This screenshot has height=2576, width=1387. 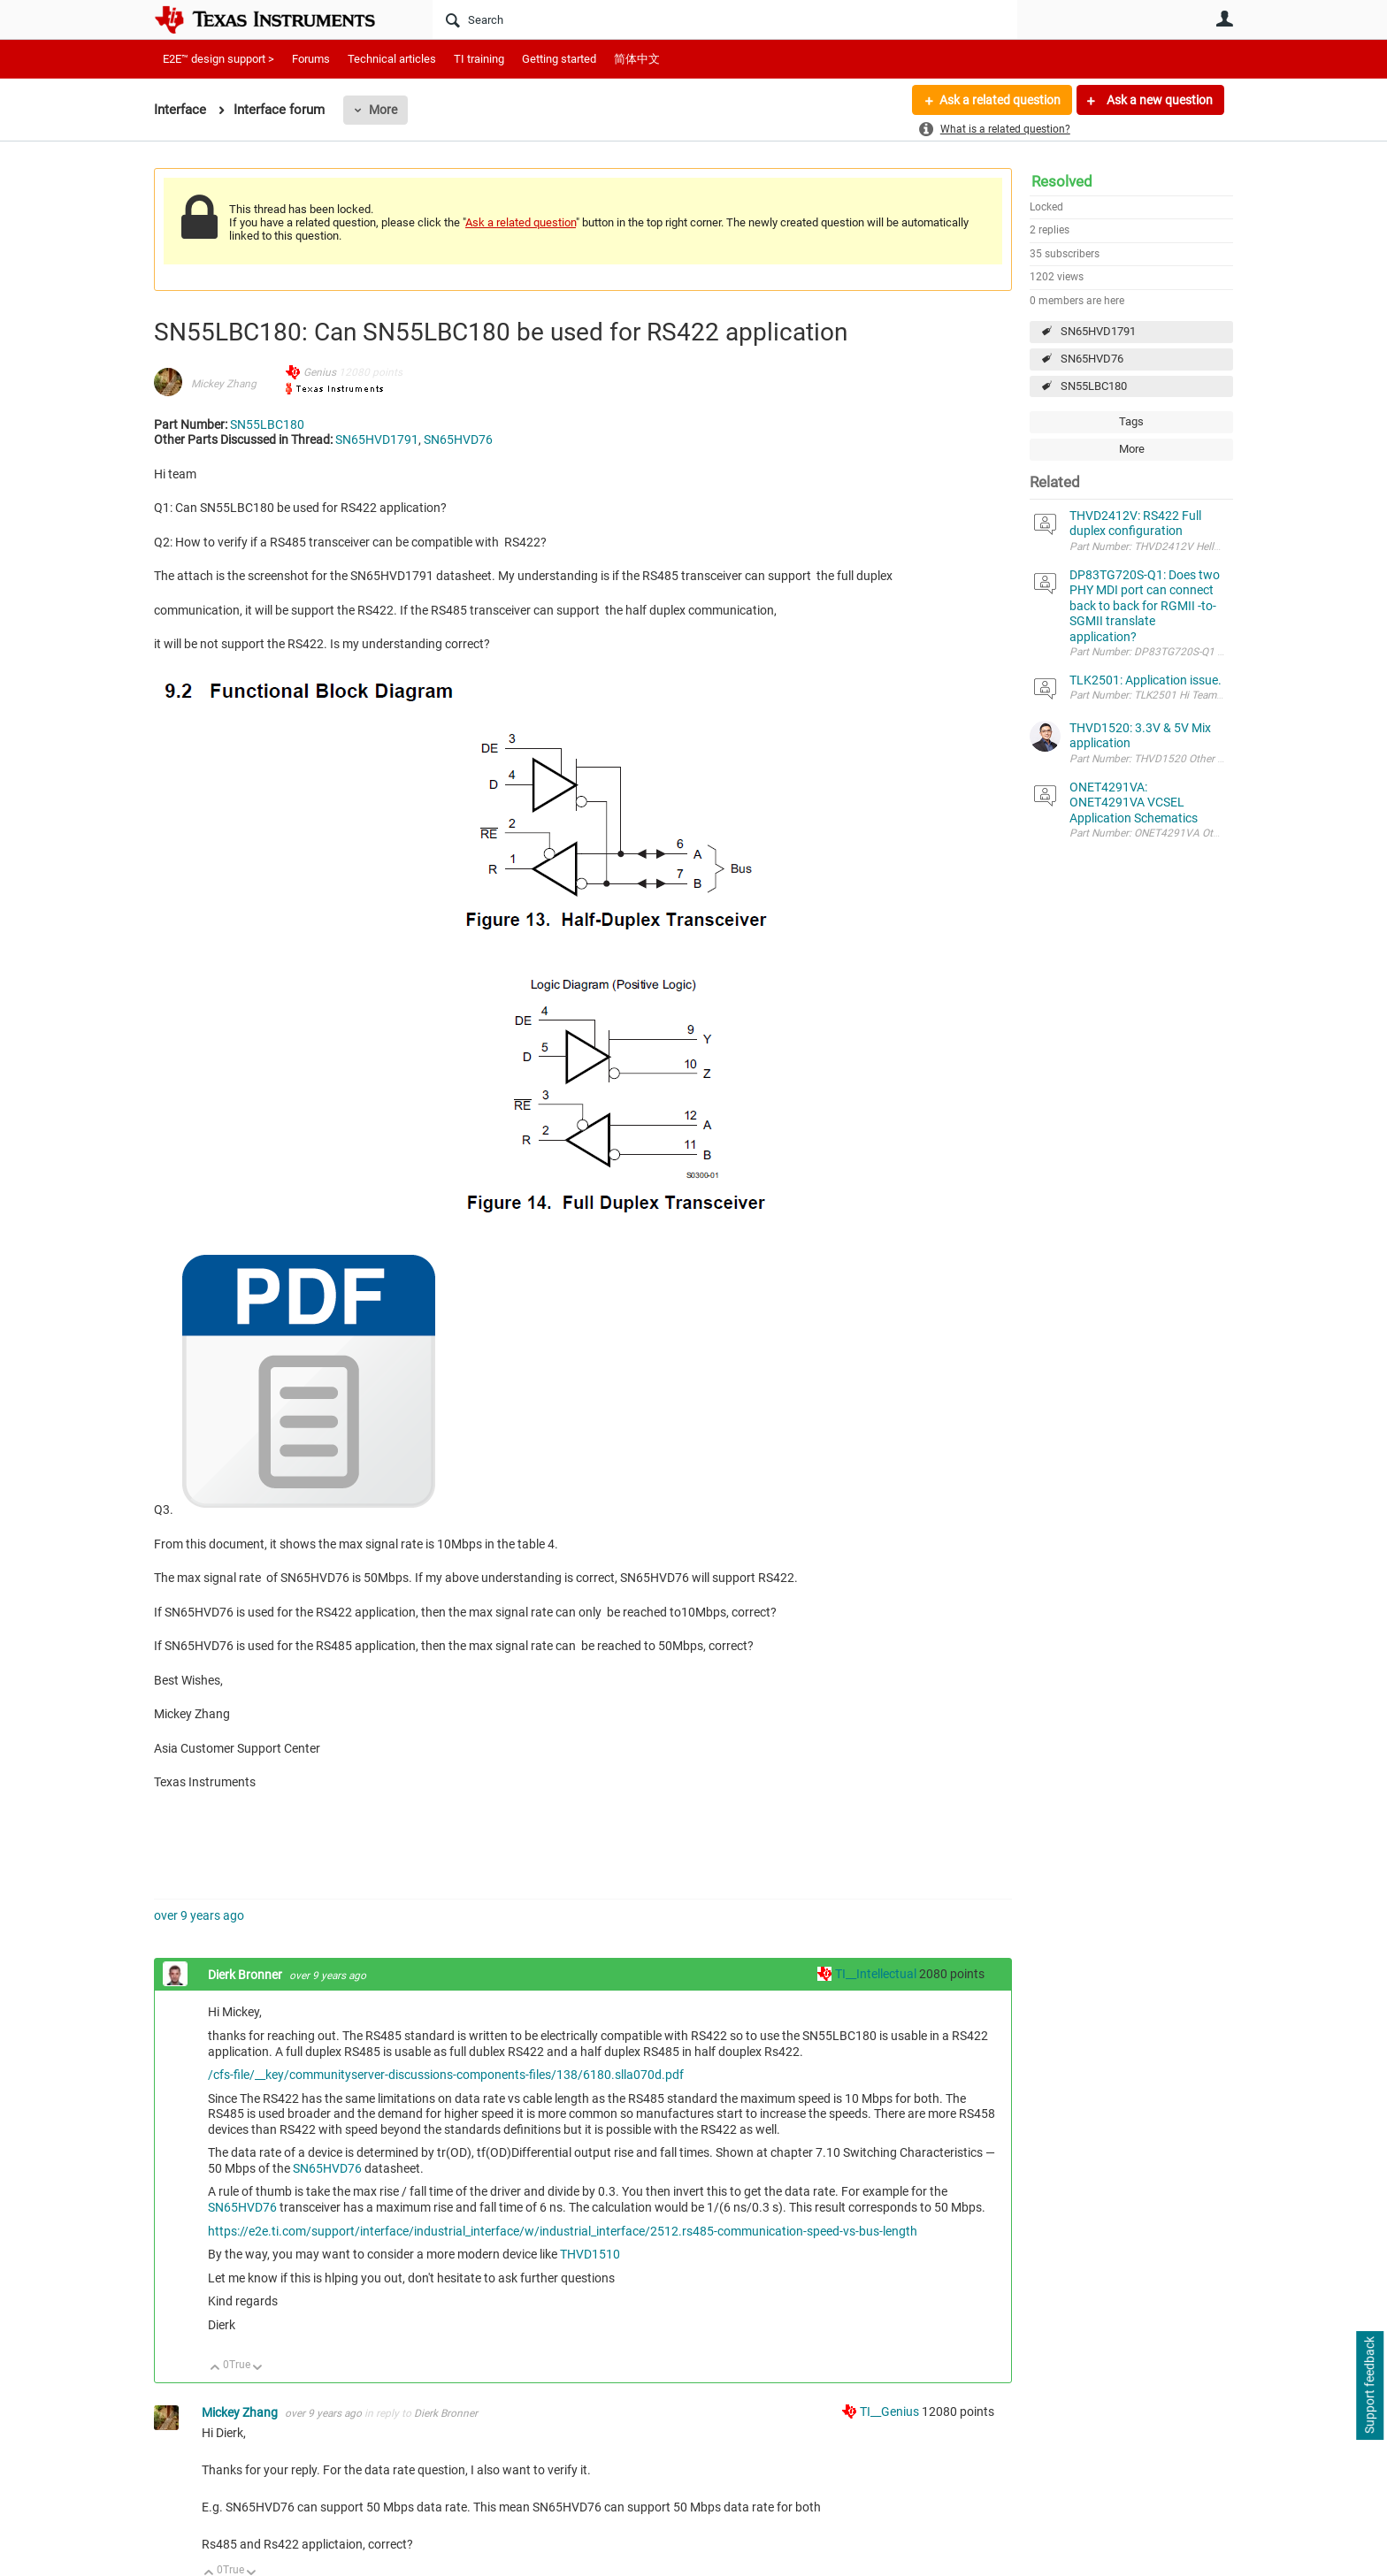 I want to click on SN65HVD1791, so click(x=1098, y=331).